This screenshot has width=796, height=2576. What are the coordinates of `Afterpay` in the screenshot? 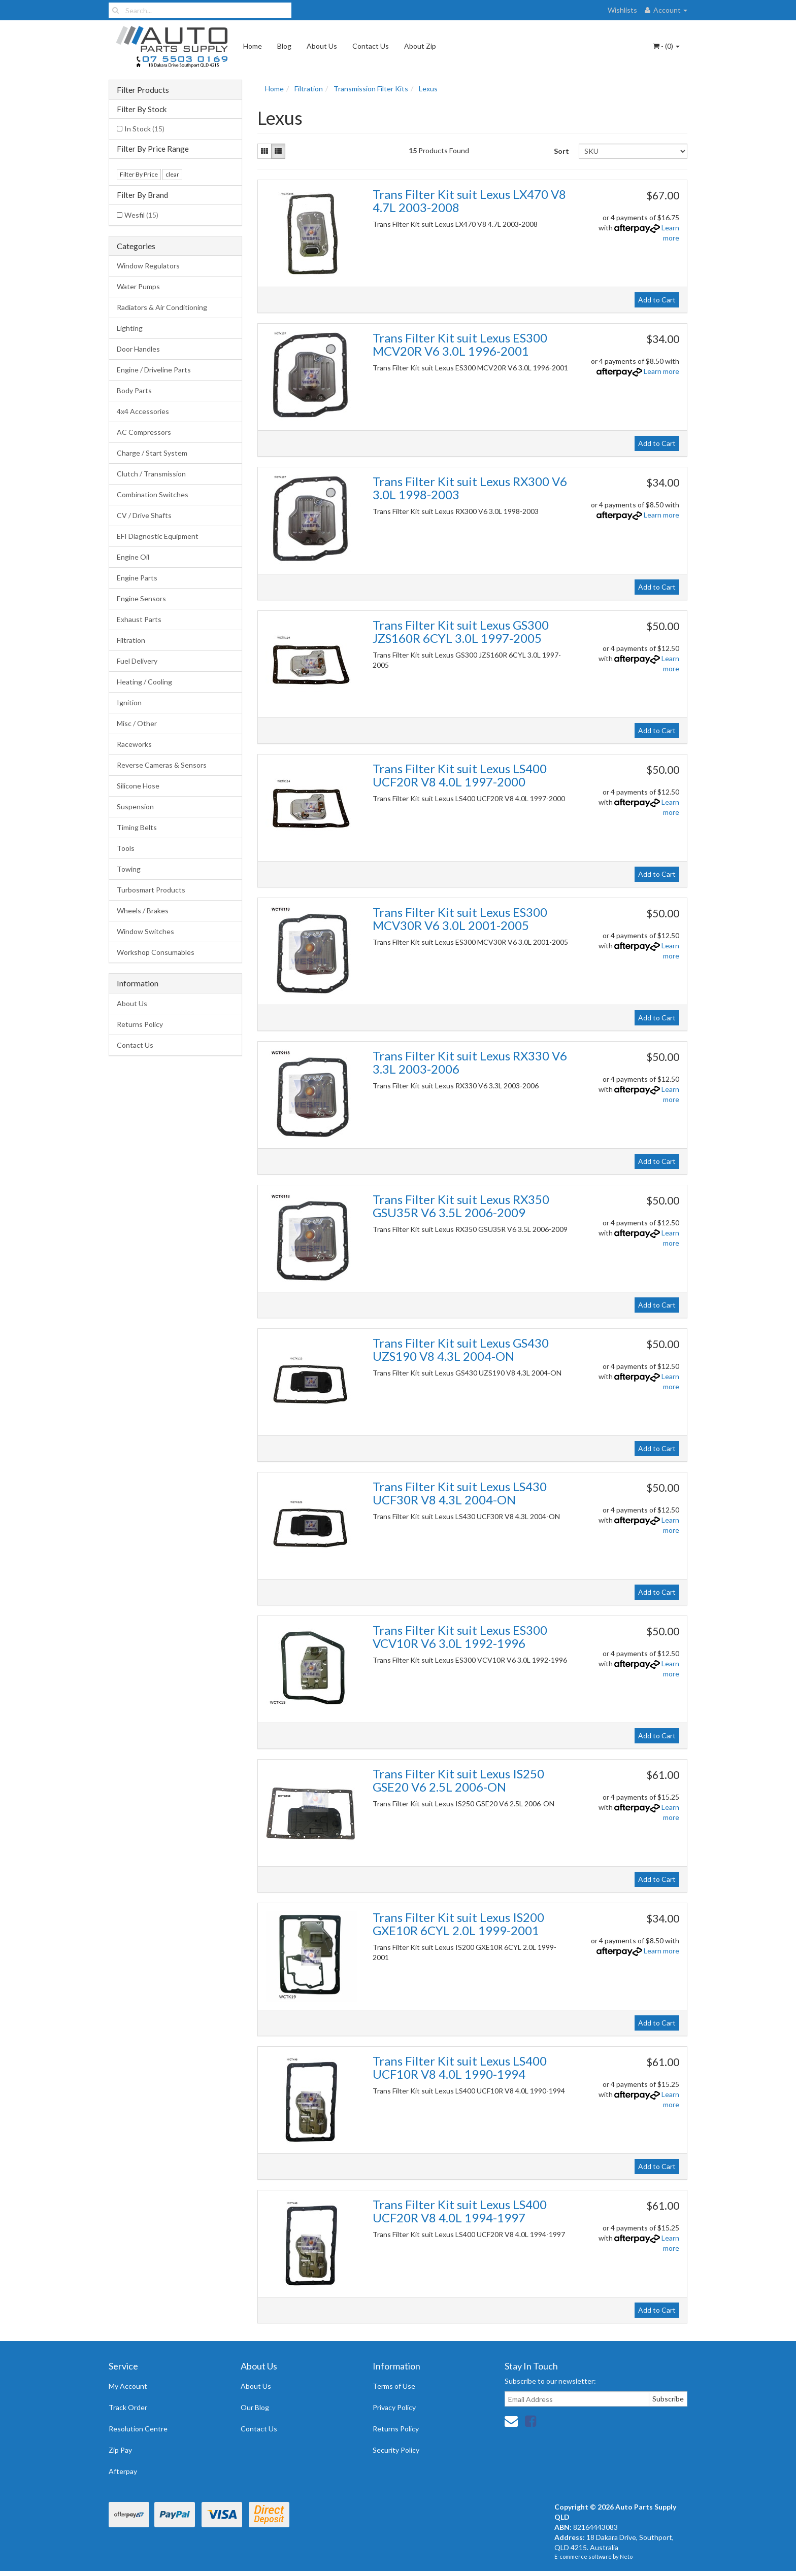 It's located at (123, 2471).